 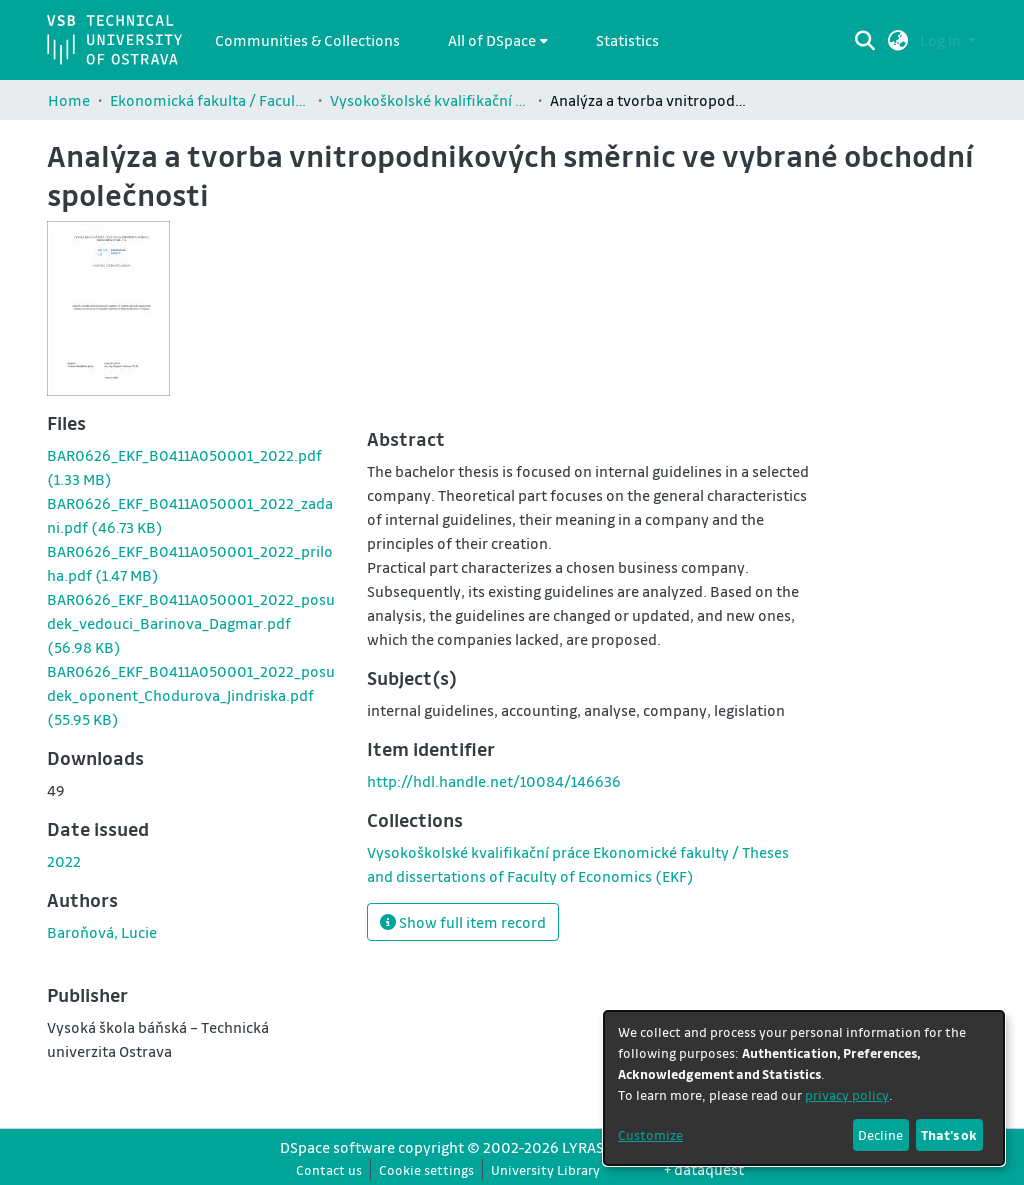 What do you see at coordinates (545, 1169) in the screenshot?
I see `University Library` at bounding box center [545, 1169].